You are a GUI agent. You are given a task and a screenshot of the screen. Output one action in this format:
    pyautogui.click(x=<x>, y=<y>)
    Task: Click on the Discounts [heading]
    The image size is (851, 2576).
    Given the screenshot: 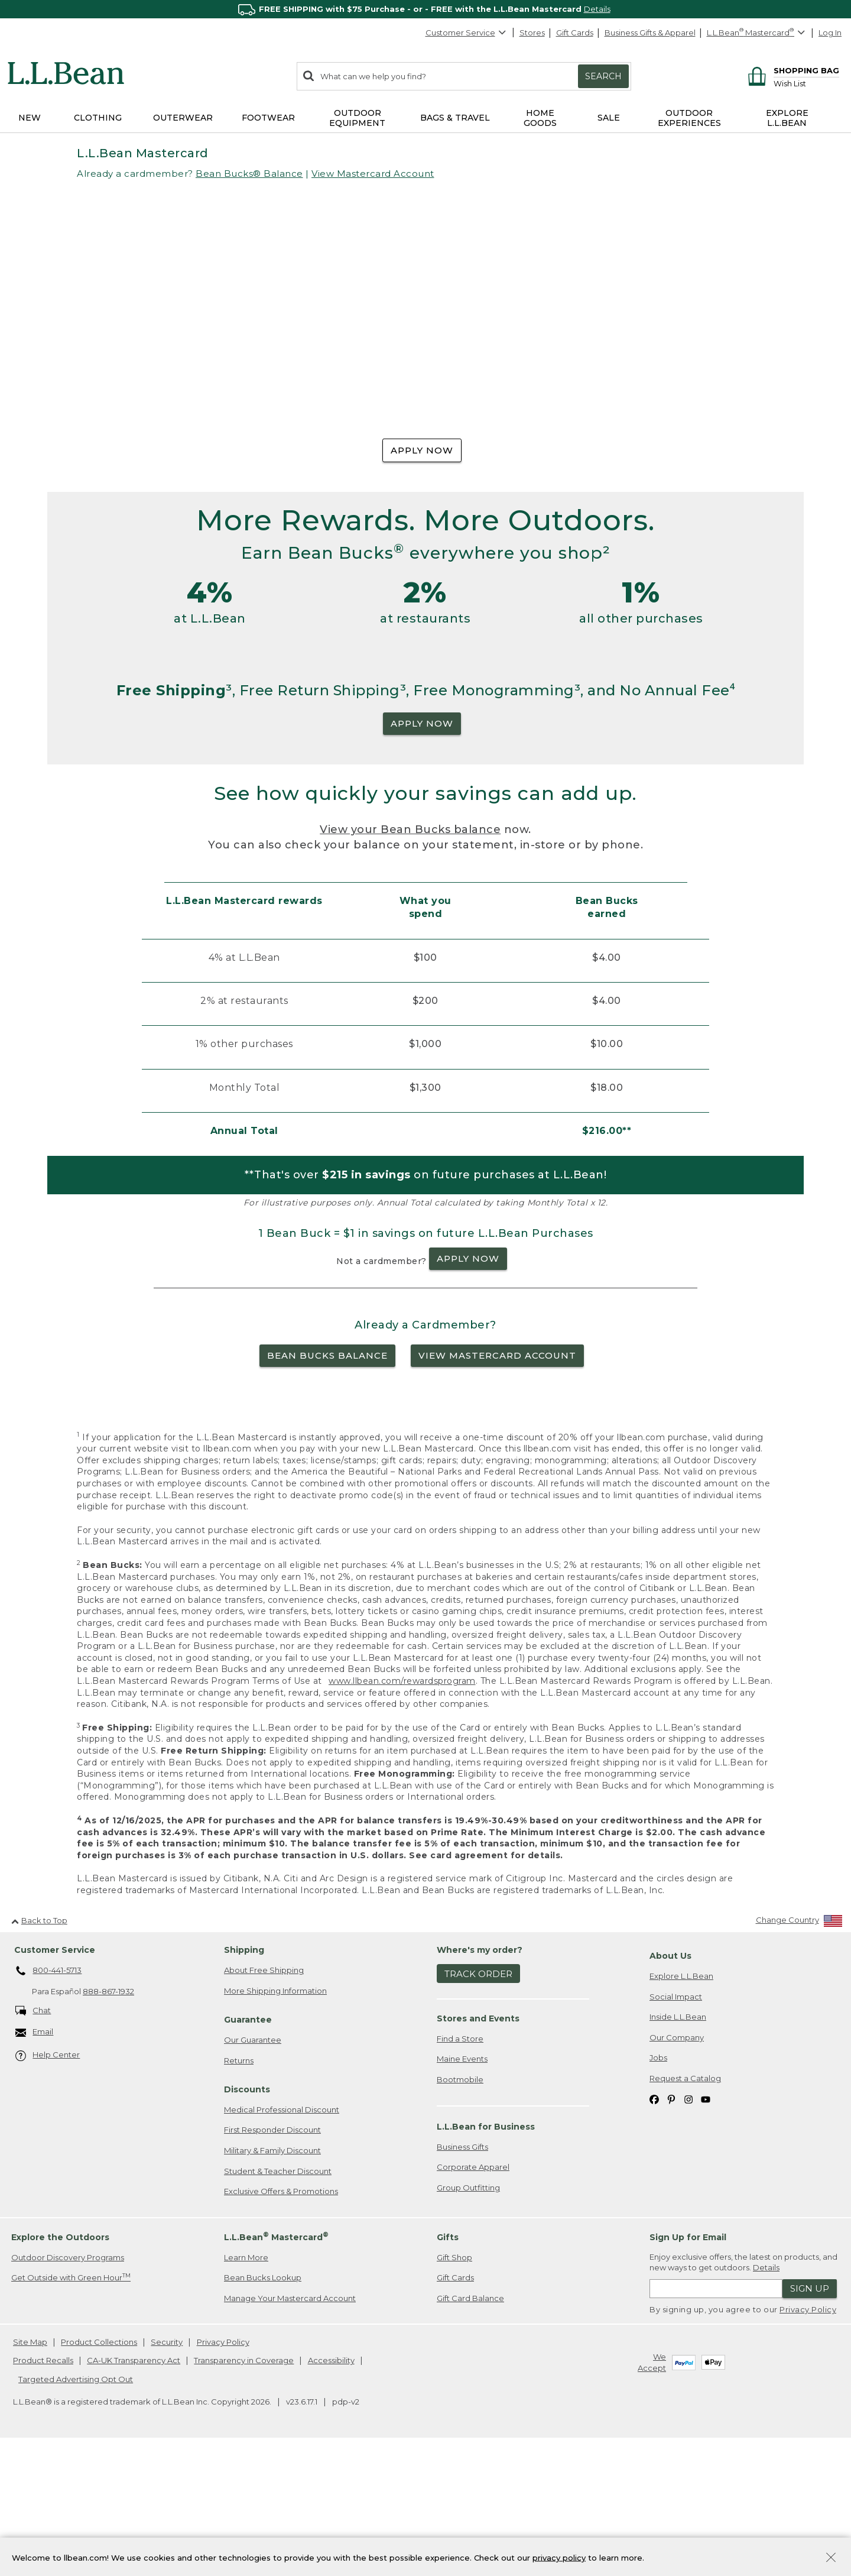 What is the action you would take?
    pyautogui.click(x=247, y=2215)
    